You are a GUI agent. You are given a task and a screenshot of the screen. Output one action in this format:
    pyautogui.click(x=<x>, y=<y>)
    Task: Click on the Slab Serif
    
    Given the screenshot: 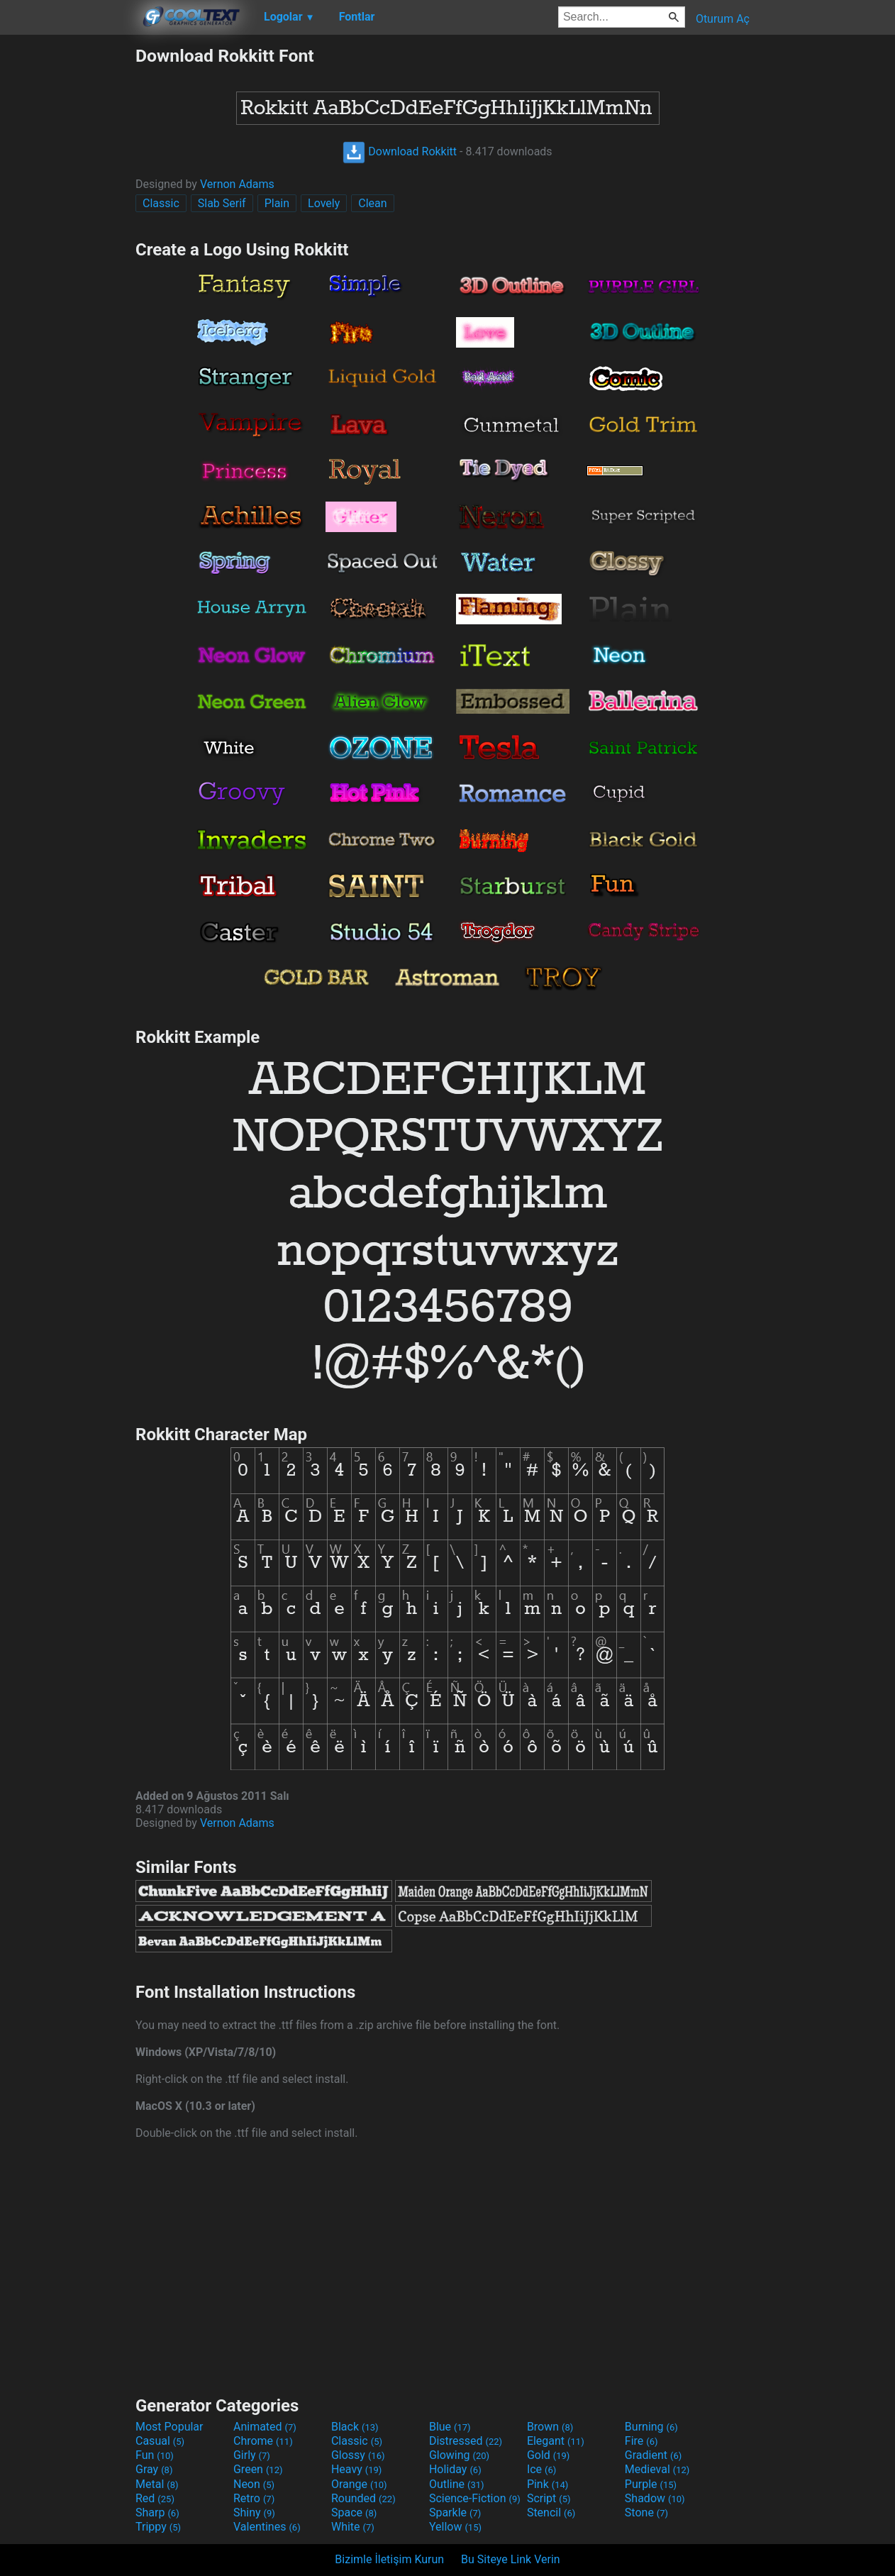 What is the action you would take?
    pyautogui.click(x=222, y=203)
    